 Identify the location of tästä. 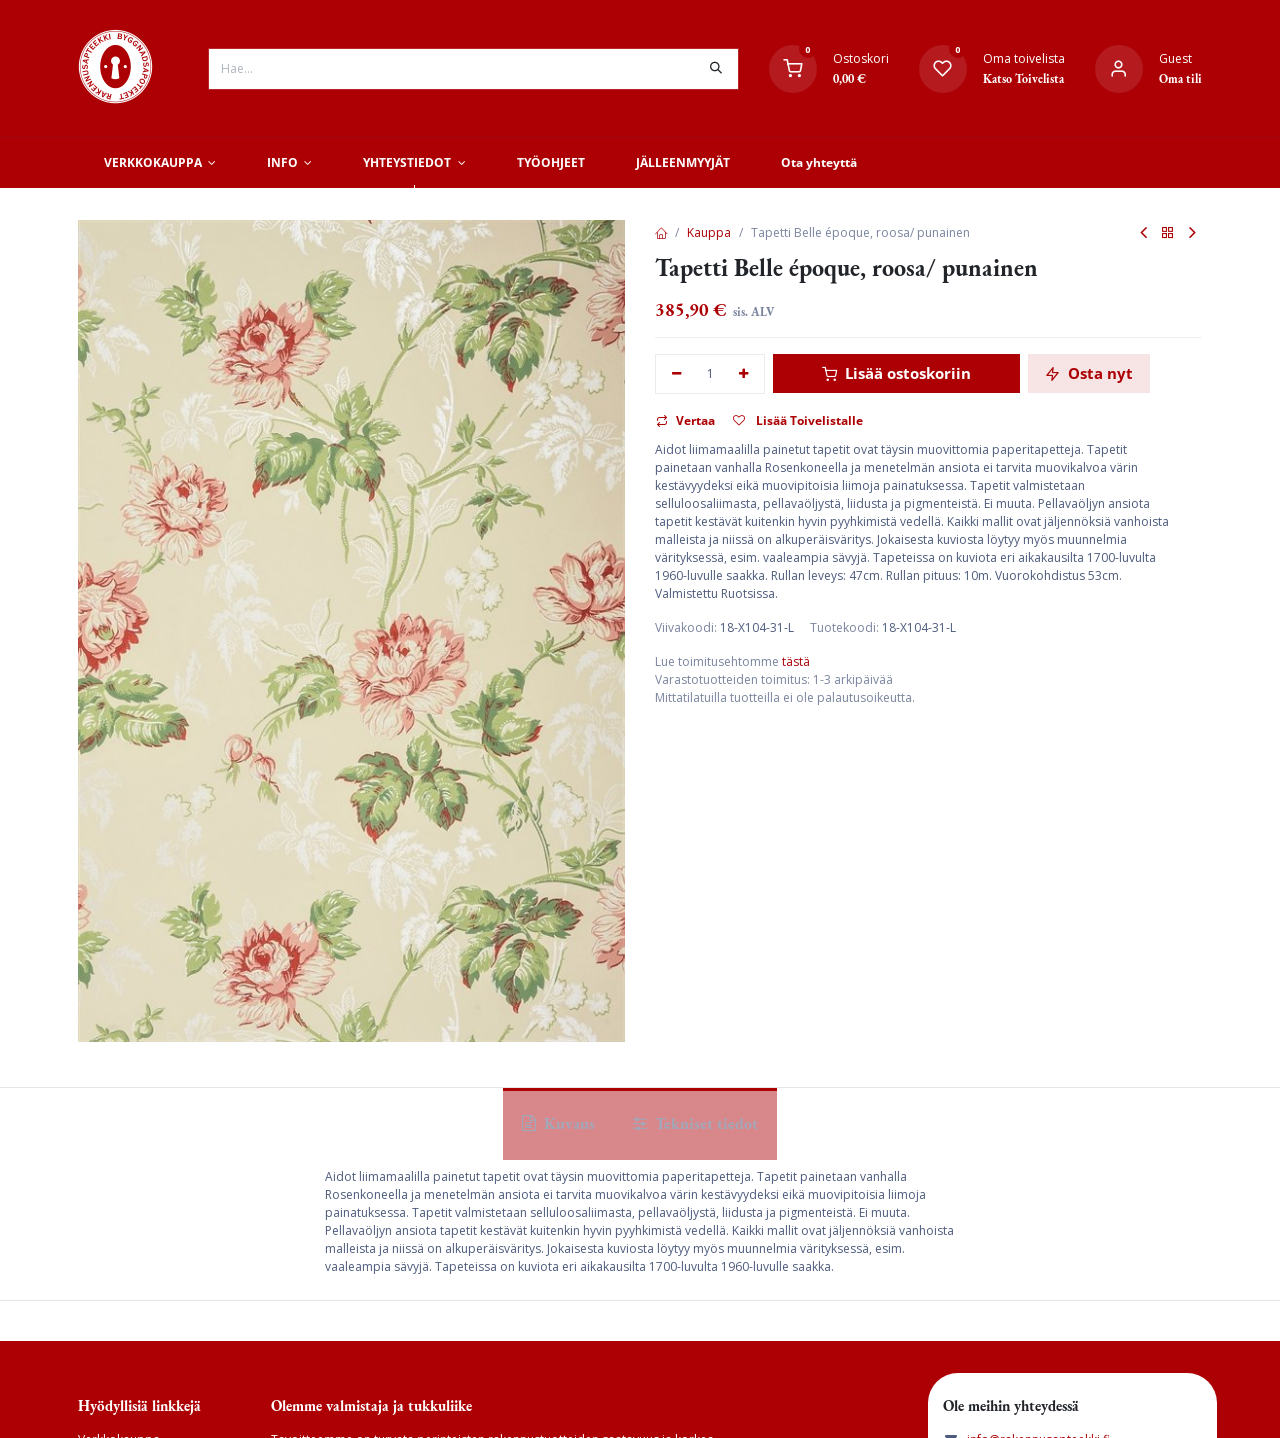
(796, 661).